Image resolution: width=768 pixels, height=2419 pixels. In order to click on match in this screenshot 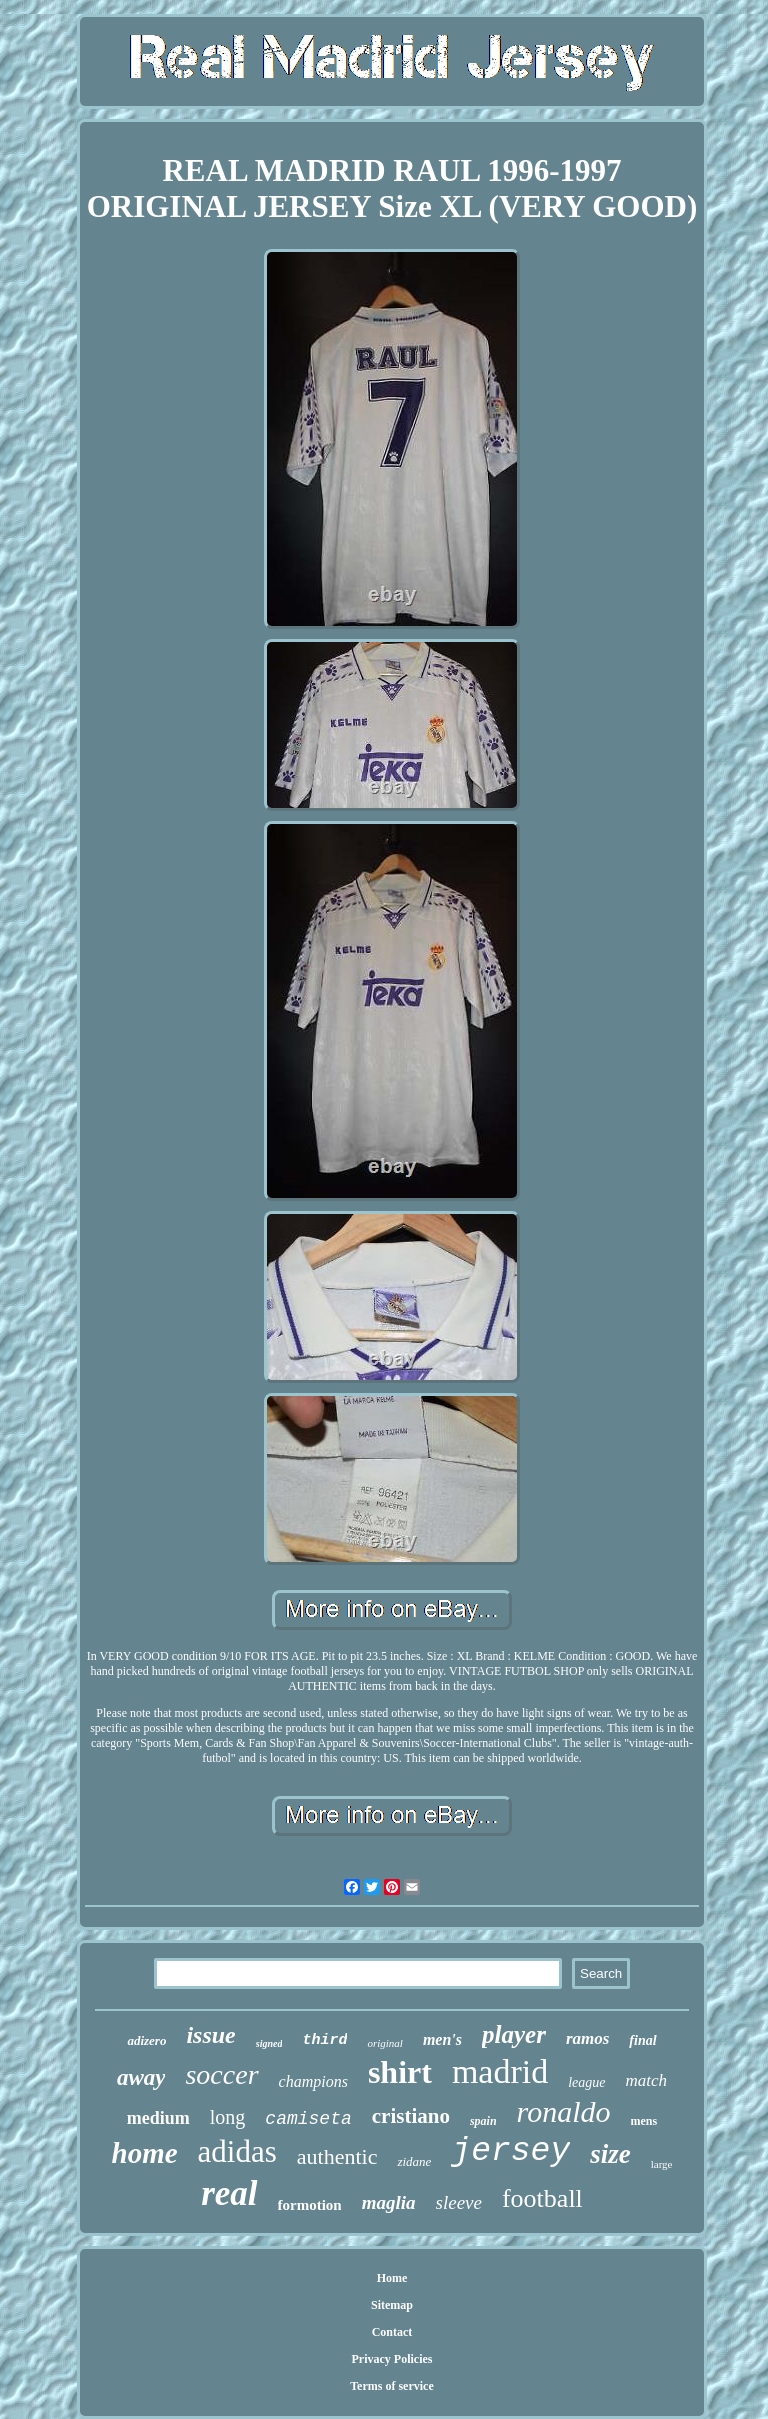, I will do `click(647, 2080)`.